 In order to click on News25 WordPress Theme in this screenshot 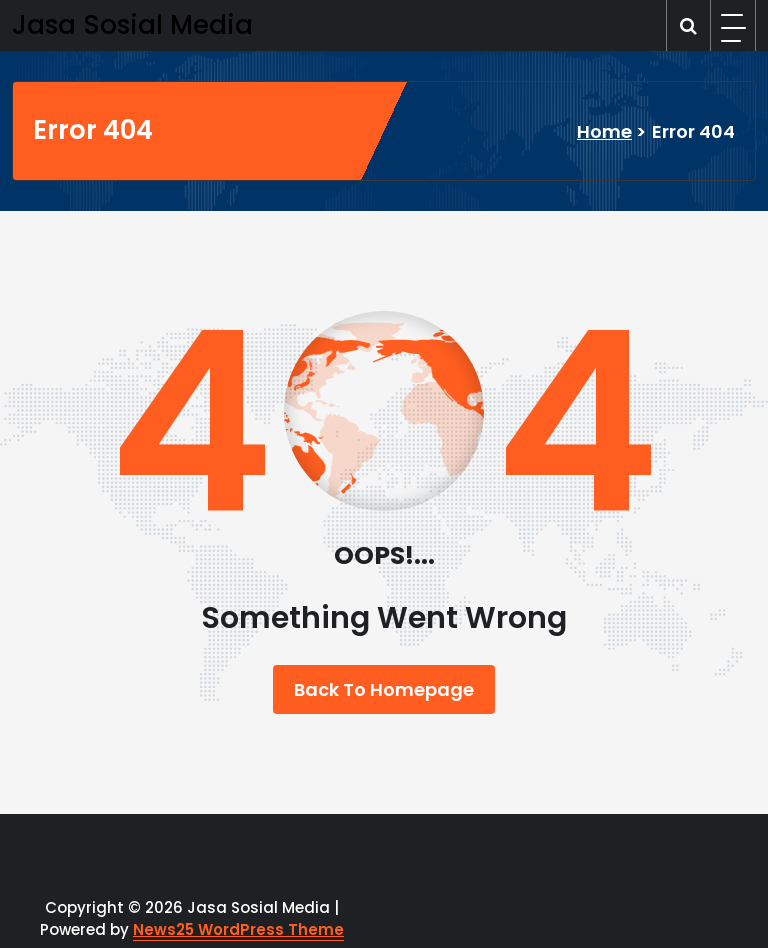, I will do `click(238, 929)`.